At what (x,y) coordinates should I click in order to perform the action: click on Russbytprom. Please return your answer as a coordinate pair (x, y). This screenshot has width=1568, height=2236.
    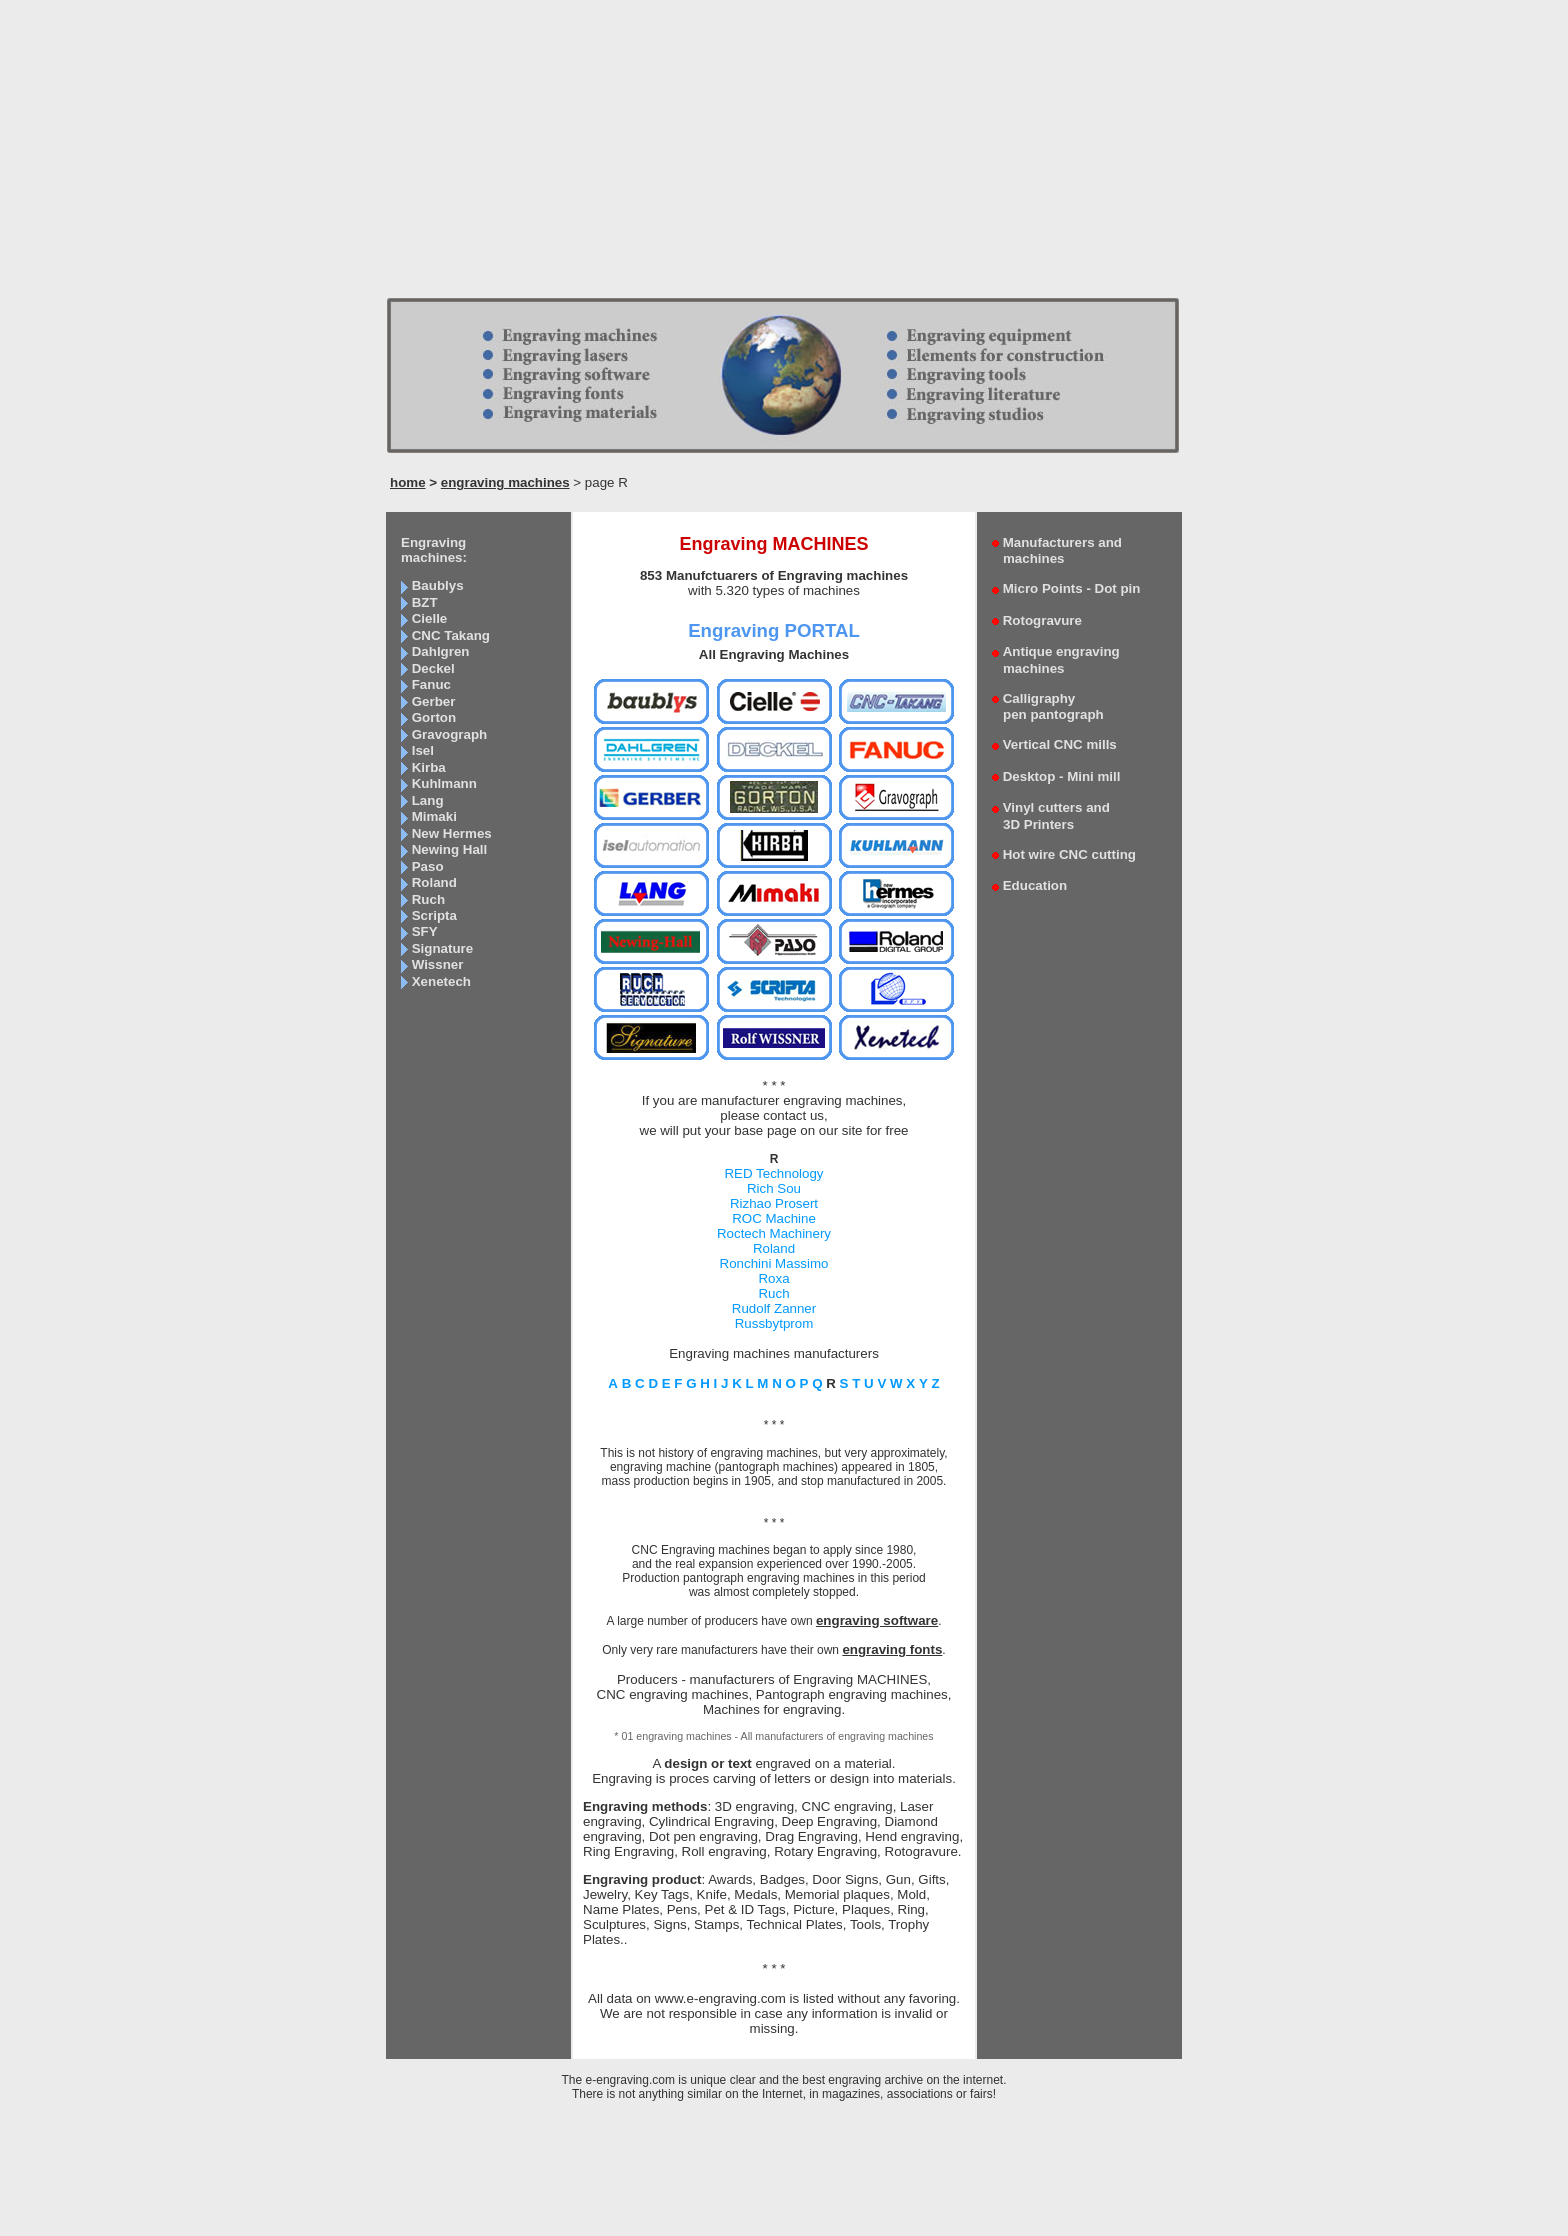
    Looking at the image, I should click on (774, 1323).